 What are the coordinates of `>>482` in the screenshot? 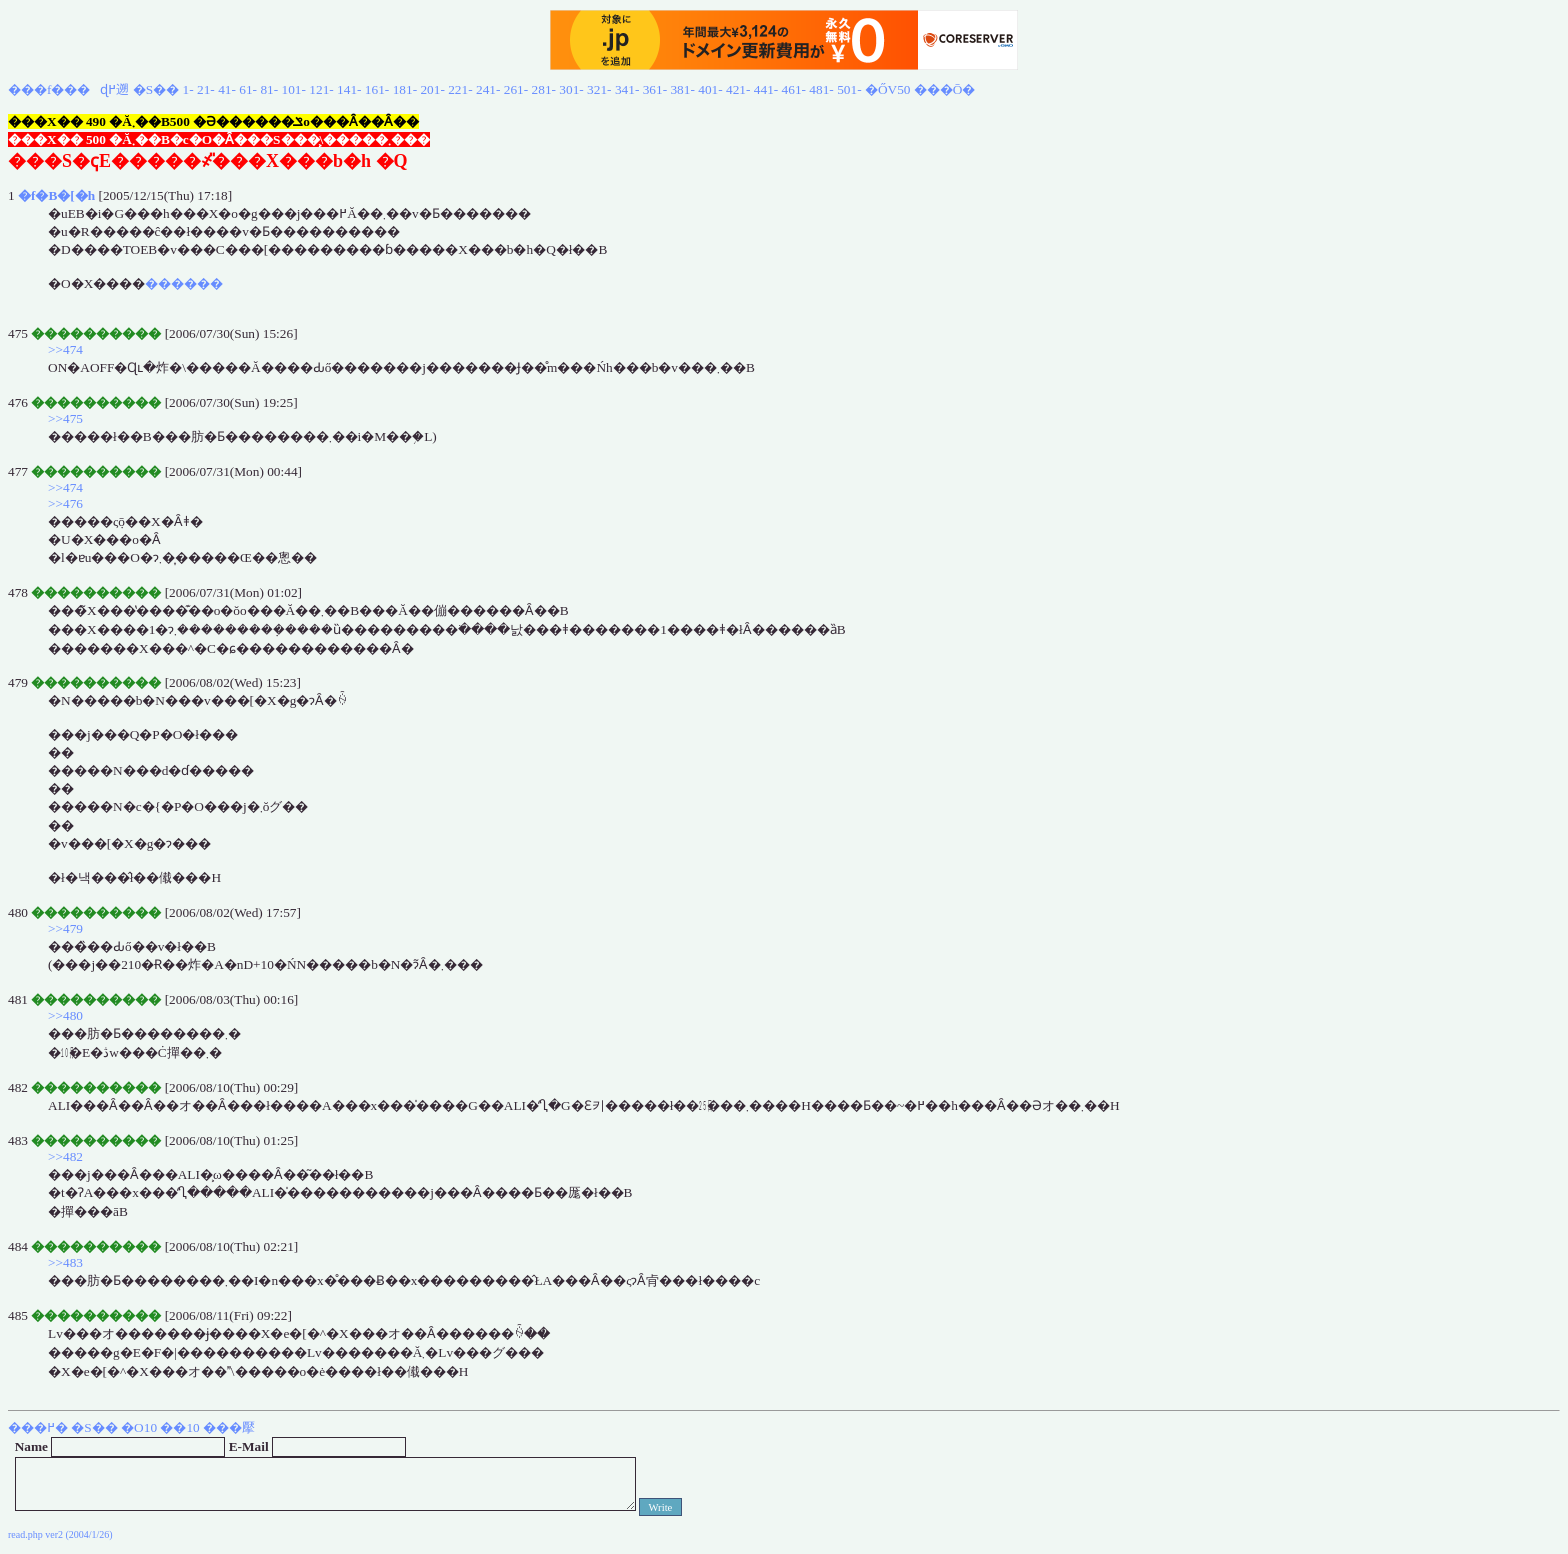 It's located at (65, 1156).